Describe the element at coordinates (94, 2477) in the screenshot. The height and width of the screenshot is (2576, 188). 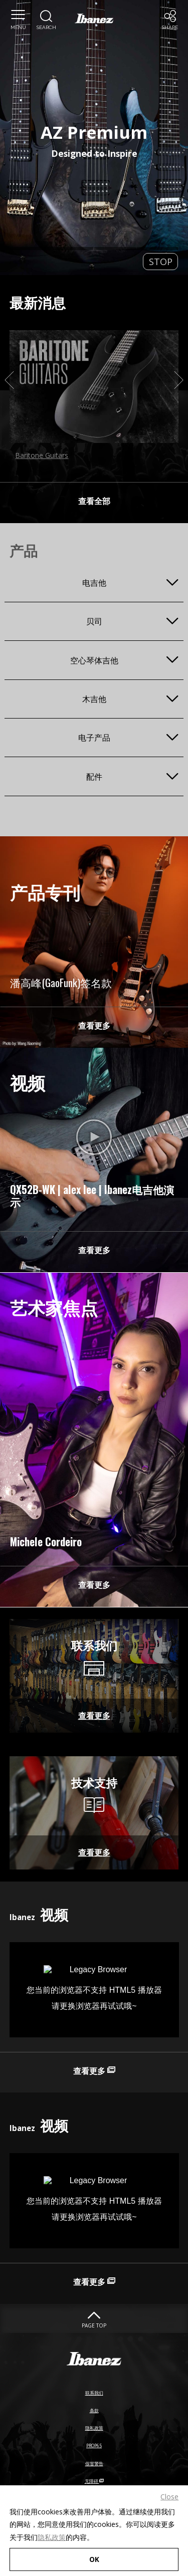
I see `假冒警告` at that location.